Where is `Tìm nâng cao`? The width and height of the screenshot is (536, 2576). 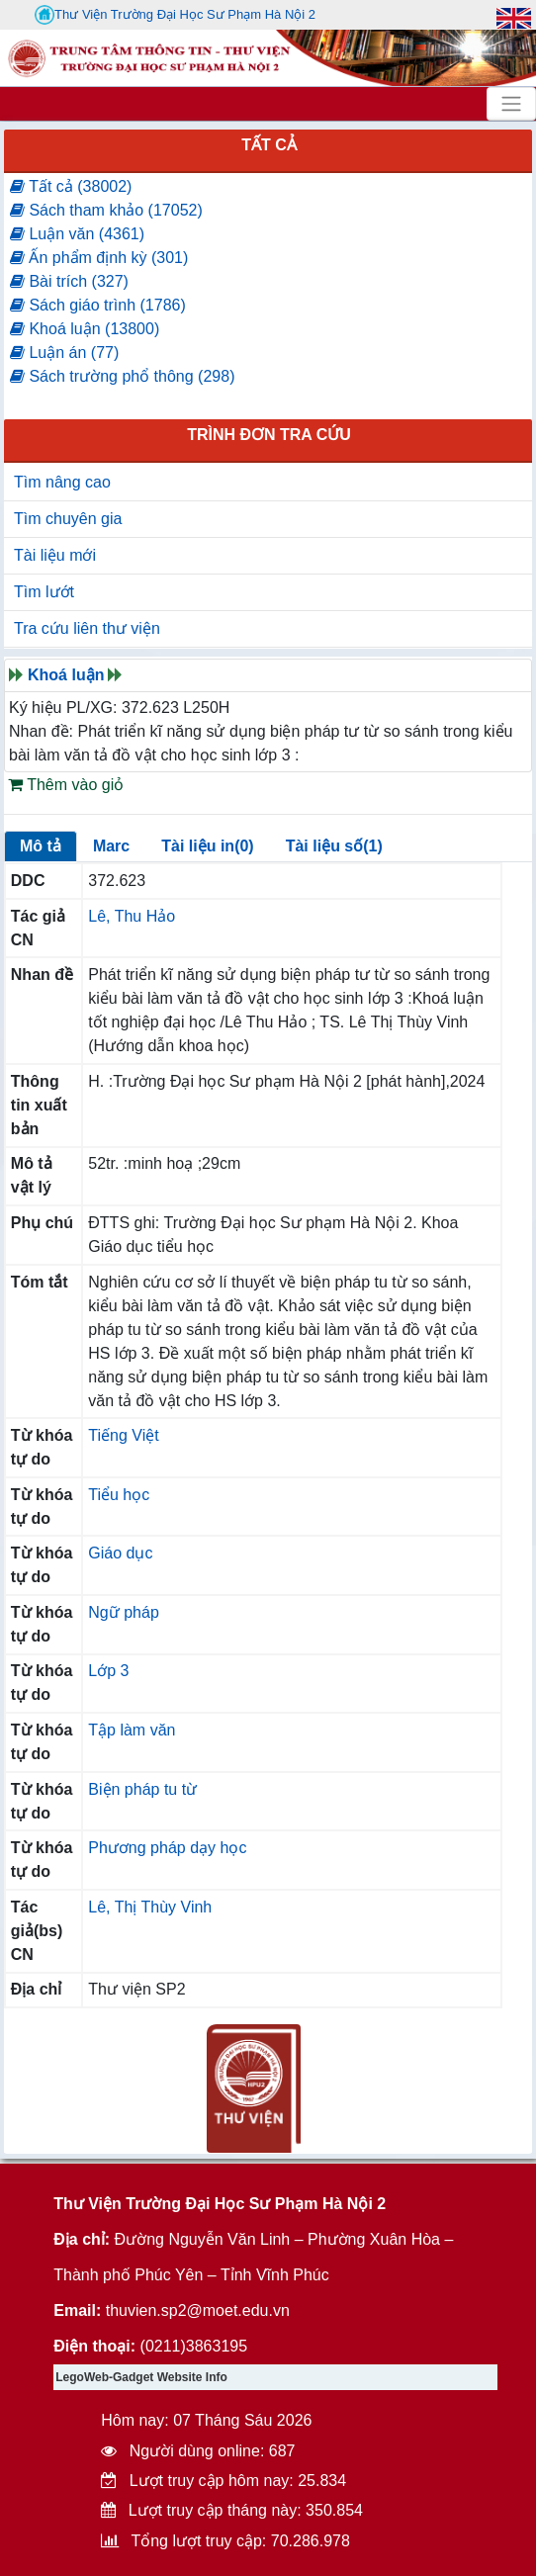
Tìm nâng cao is located at coordinates (62, 482).